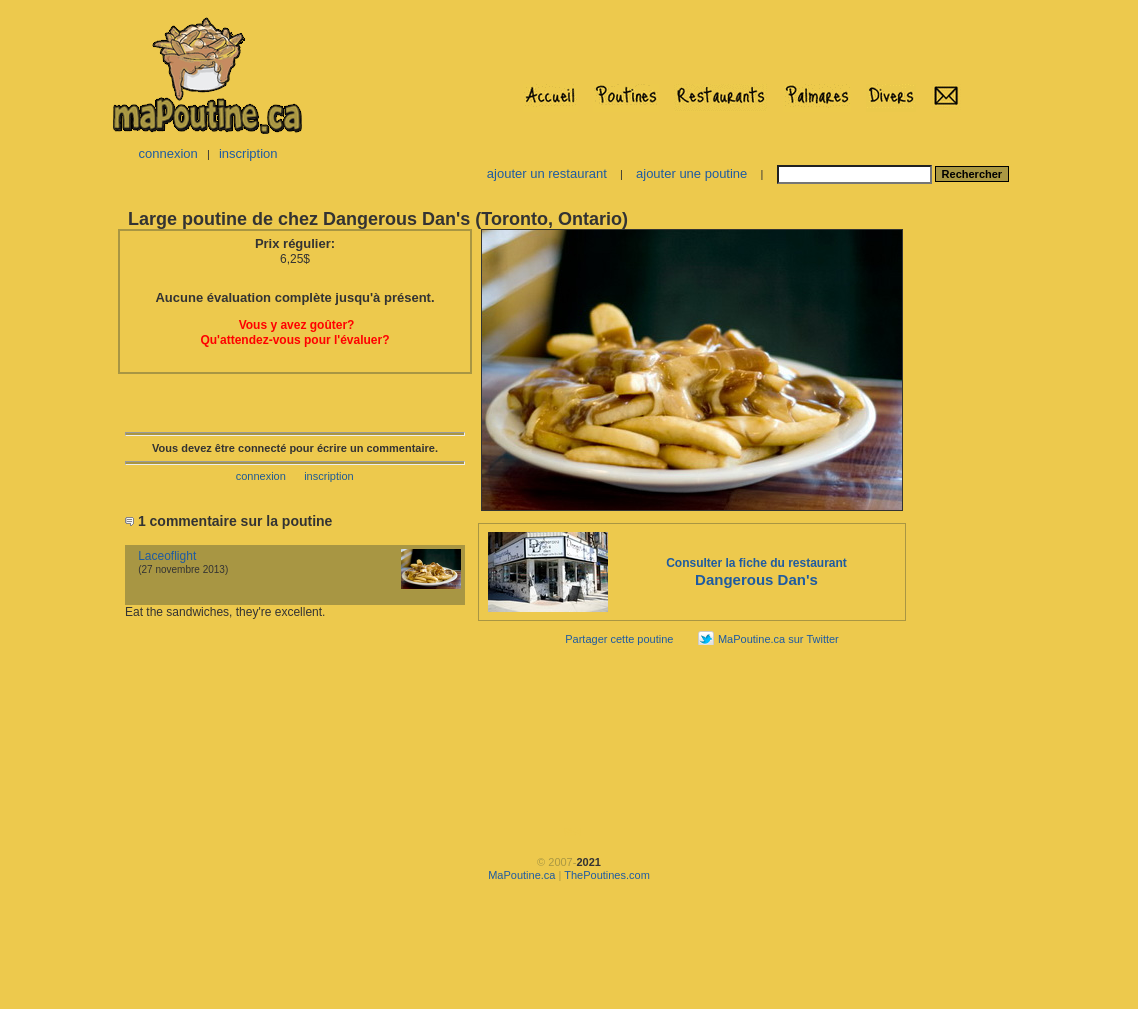 This screenshot has height=1009, width=1138. Describe the element at coordinates (971, 526) in the screenshot. I see `[Advertisement]` at that location.